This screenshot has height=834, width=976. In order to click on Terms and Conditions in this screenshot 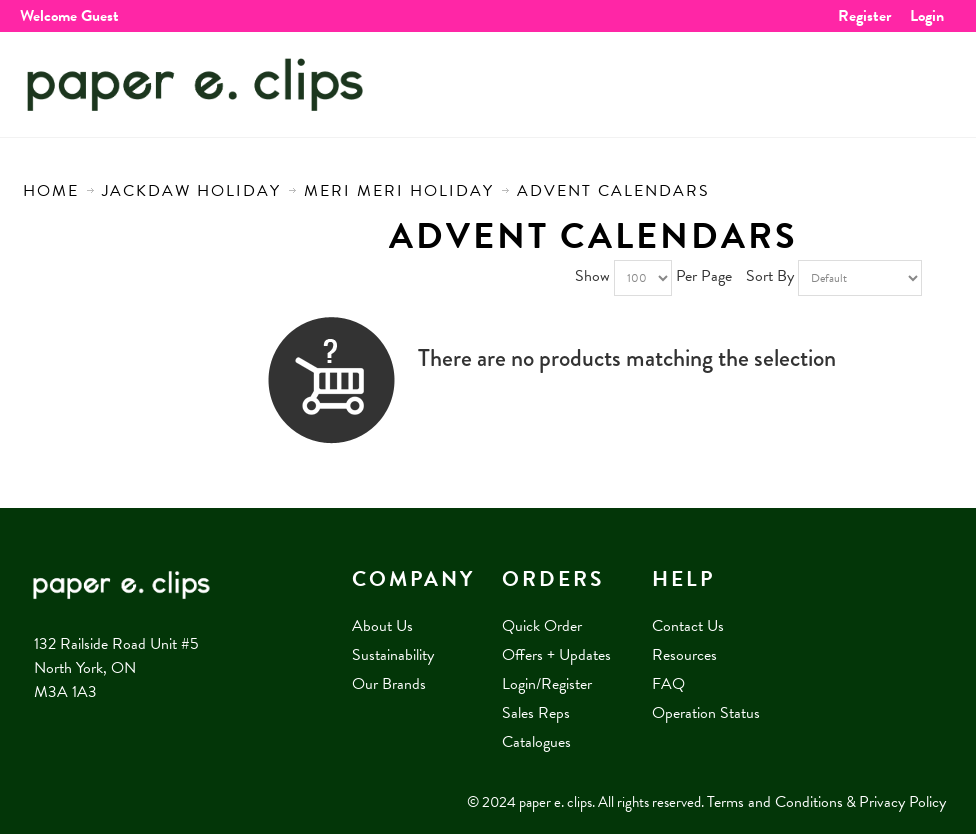, I will do `click(775, 802)`.